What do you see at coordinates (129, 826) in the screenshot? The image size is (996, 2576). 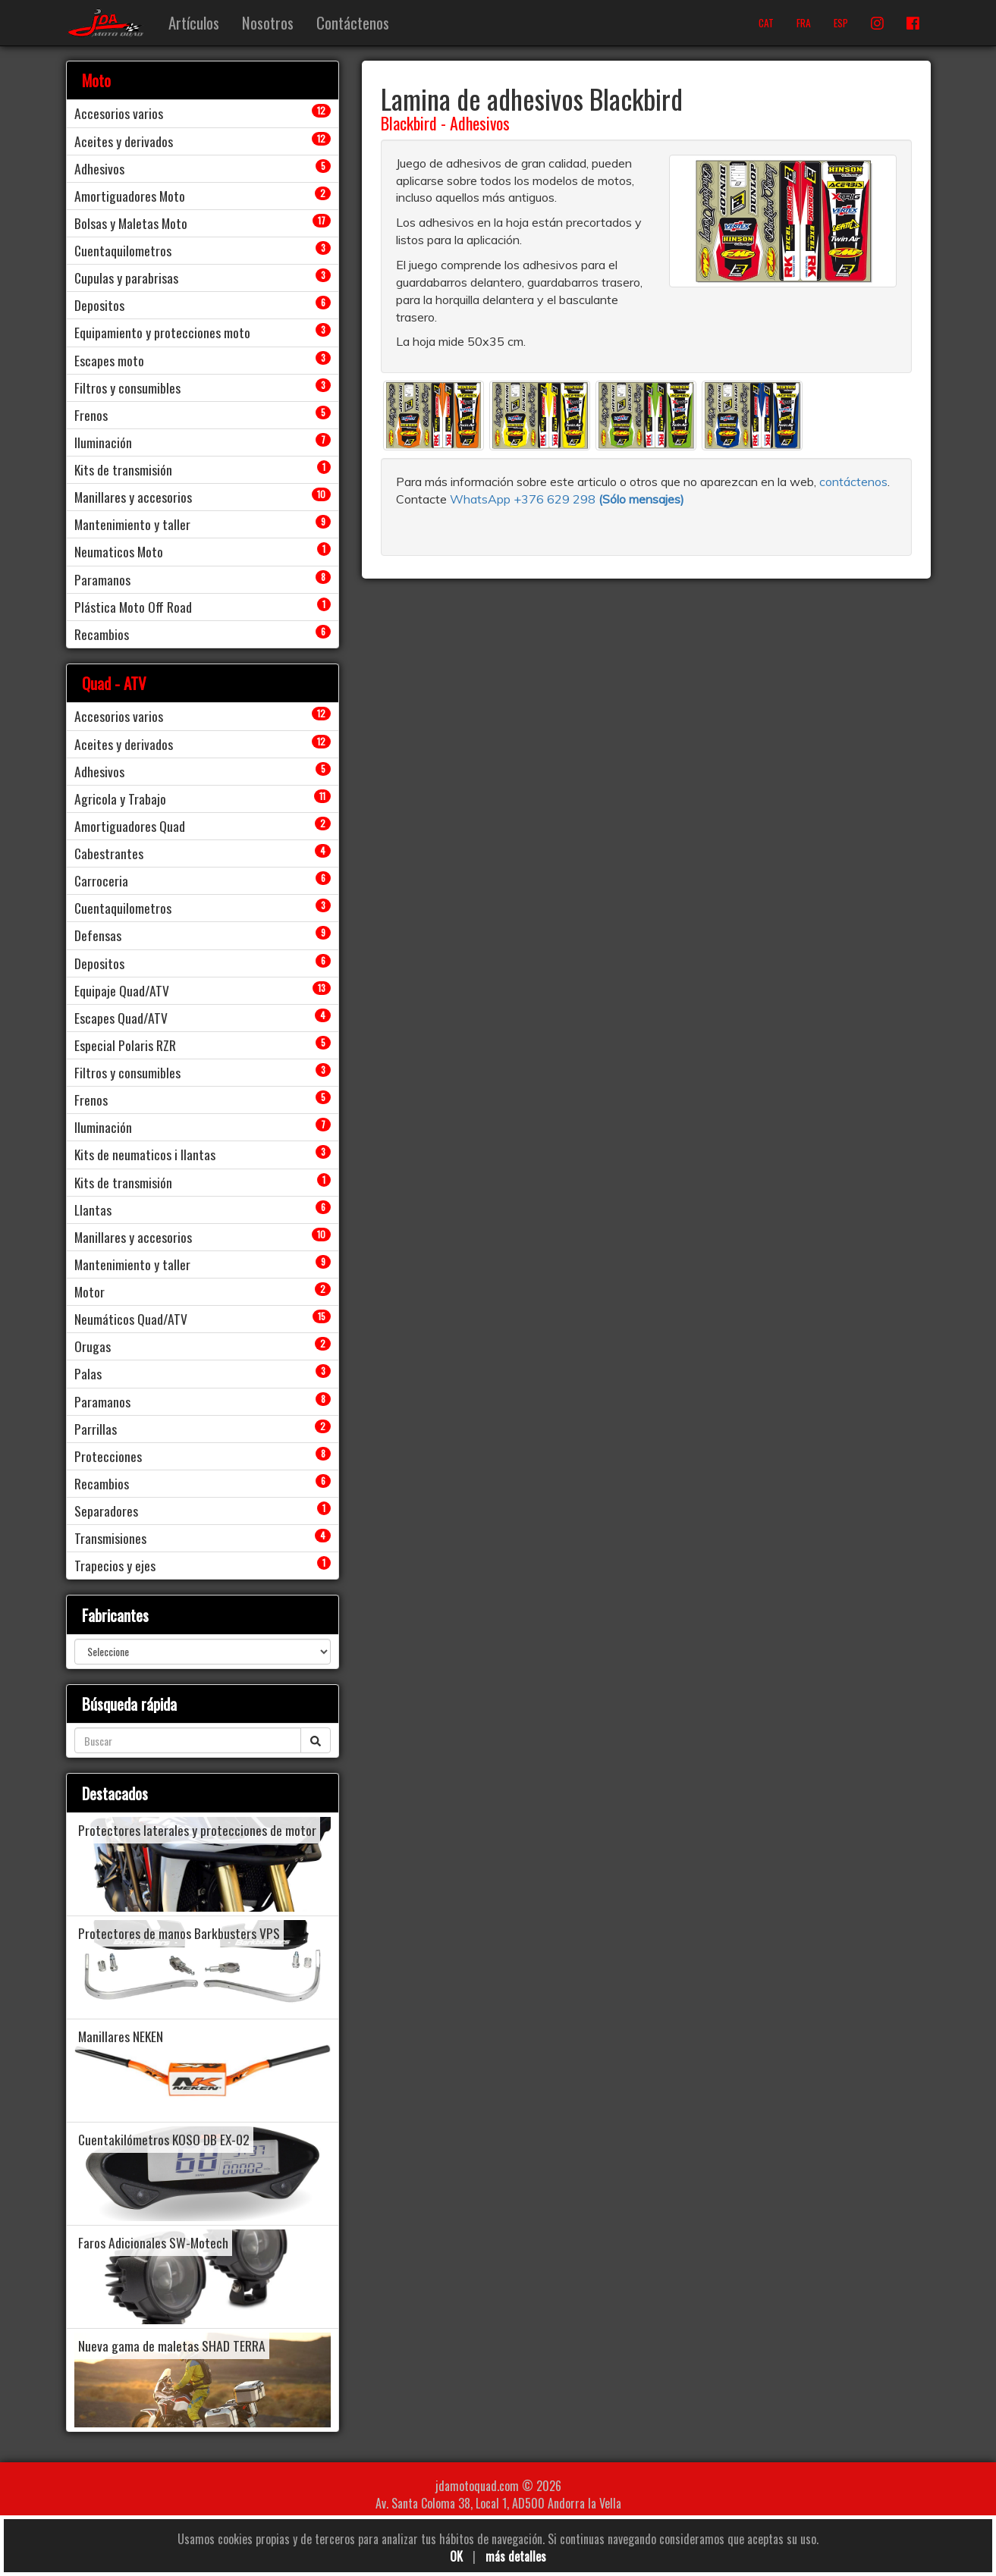 I see `Amortiguadores Quad` at bounding box center [129, 826].